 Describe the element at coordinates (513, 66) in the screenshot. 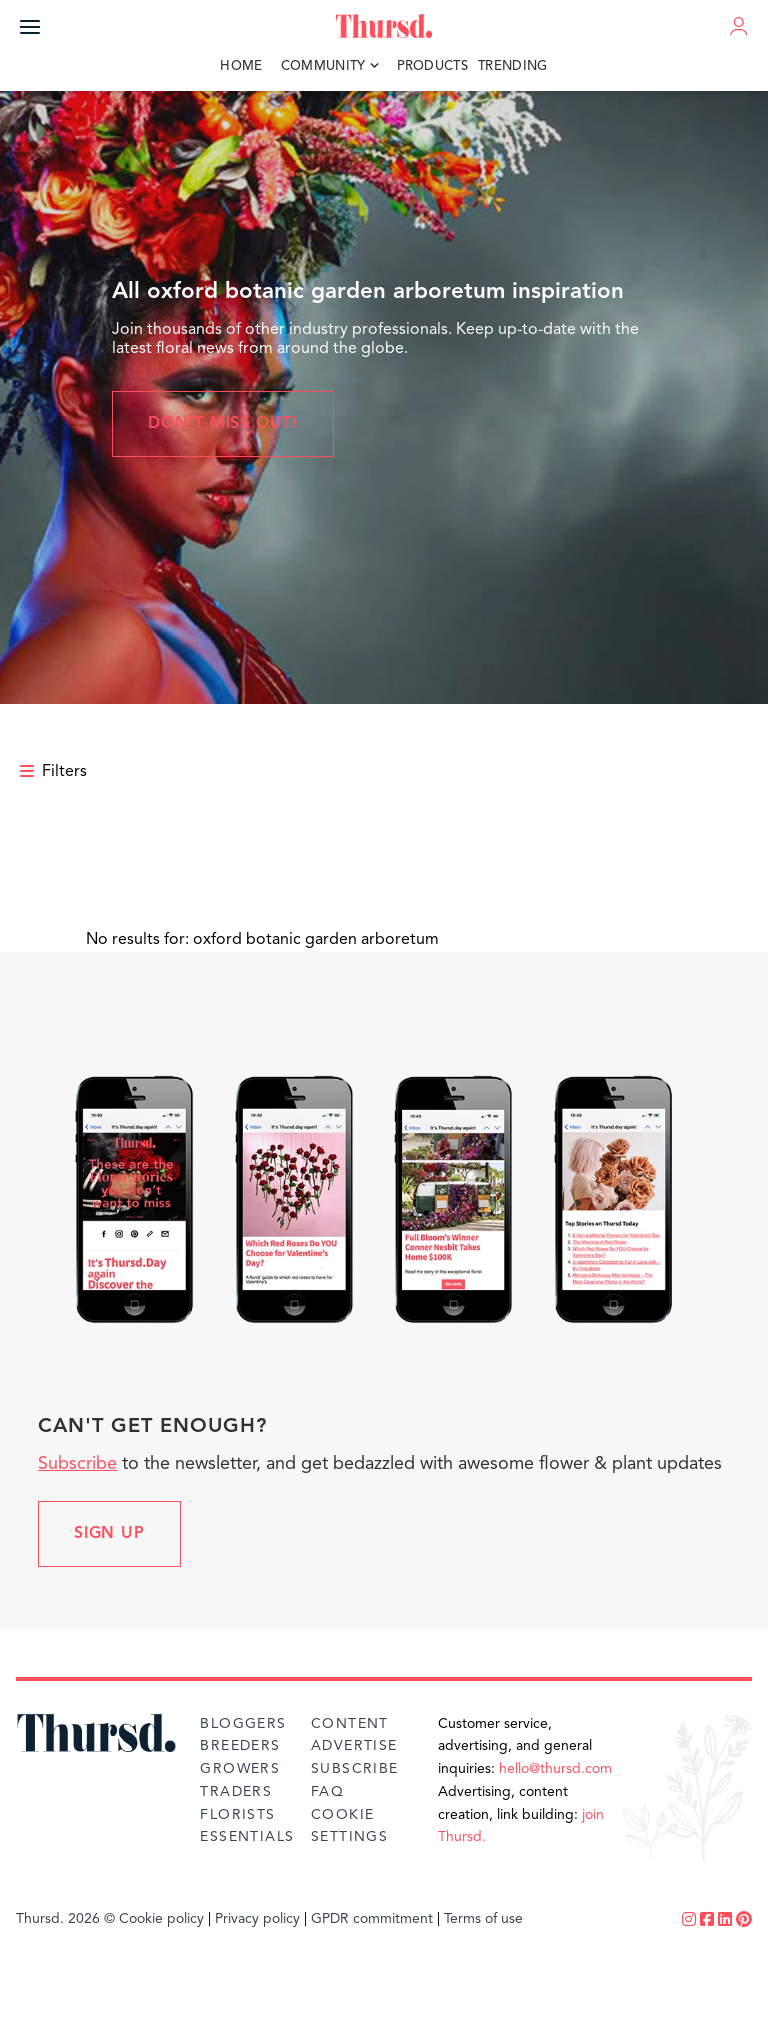

I see `Trending` at that location.